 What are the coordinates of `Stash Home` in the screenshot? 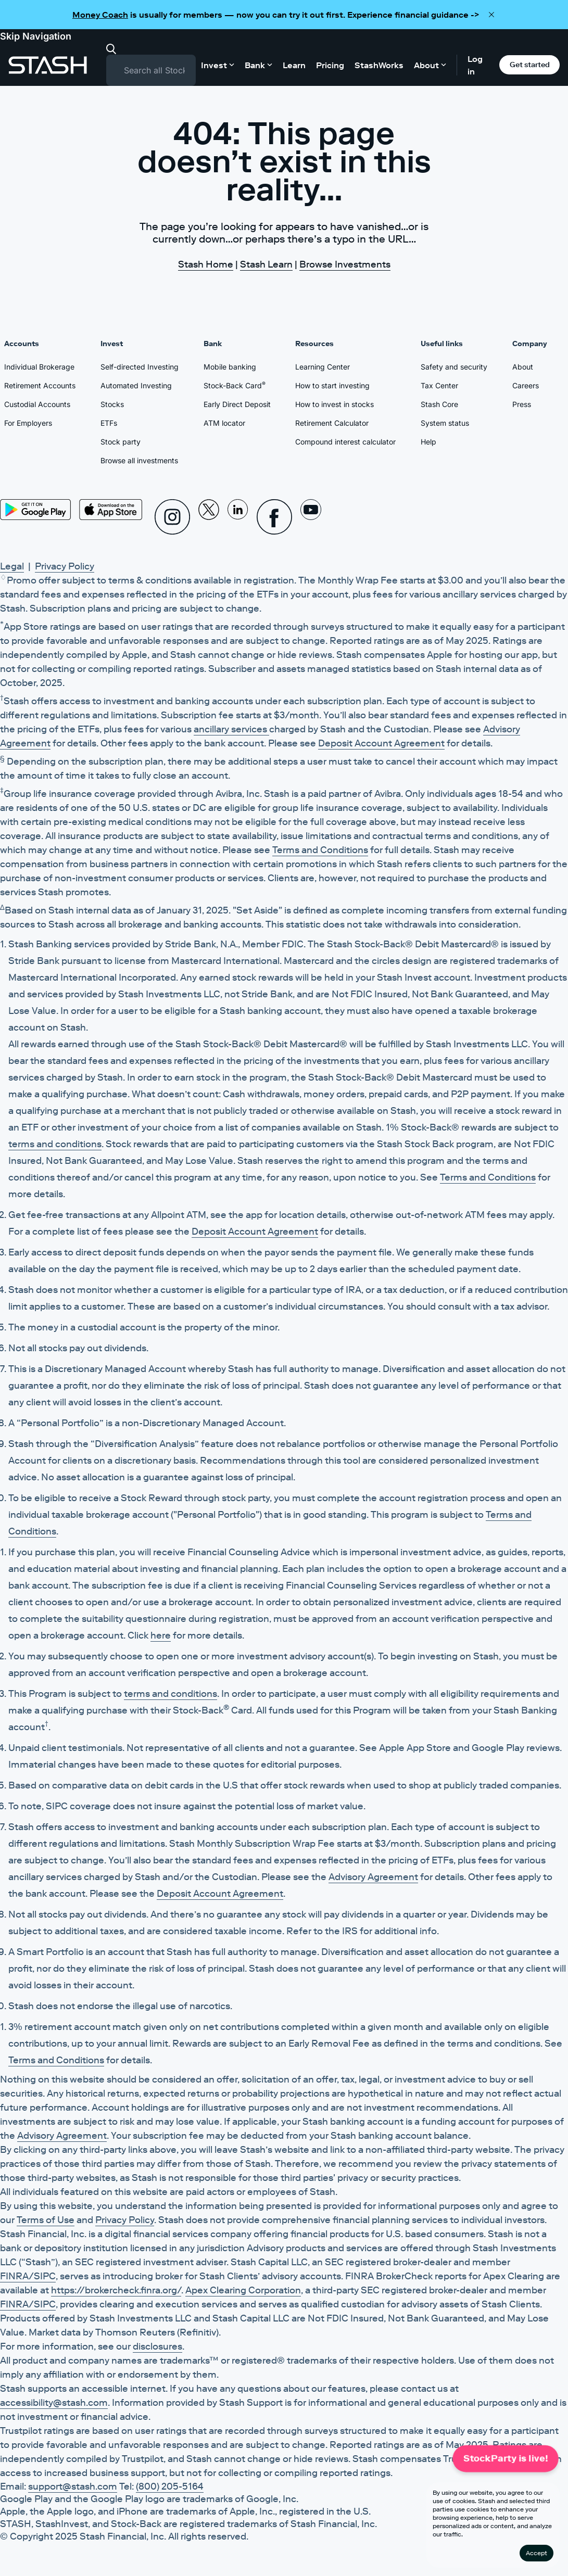 It's located at (205, 264).